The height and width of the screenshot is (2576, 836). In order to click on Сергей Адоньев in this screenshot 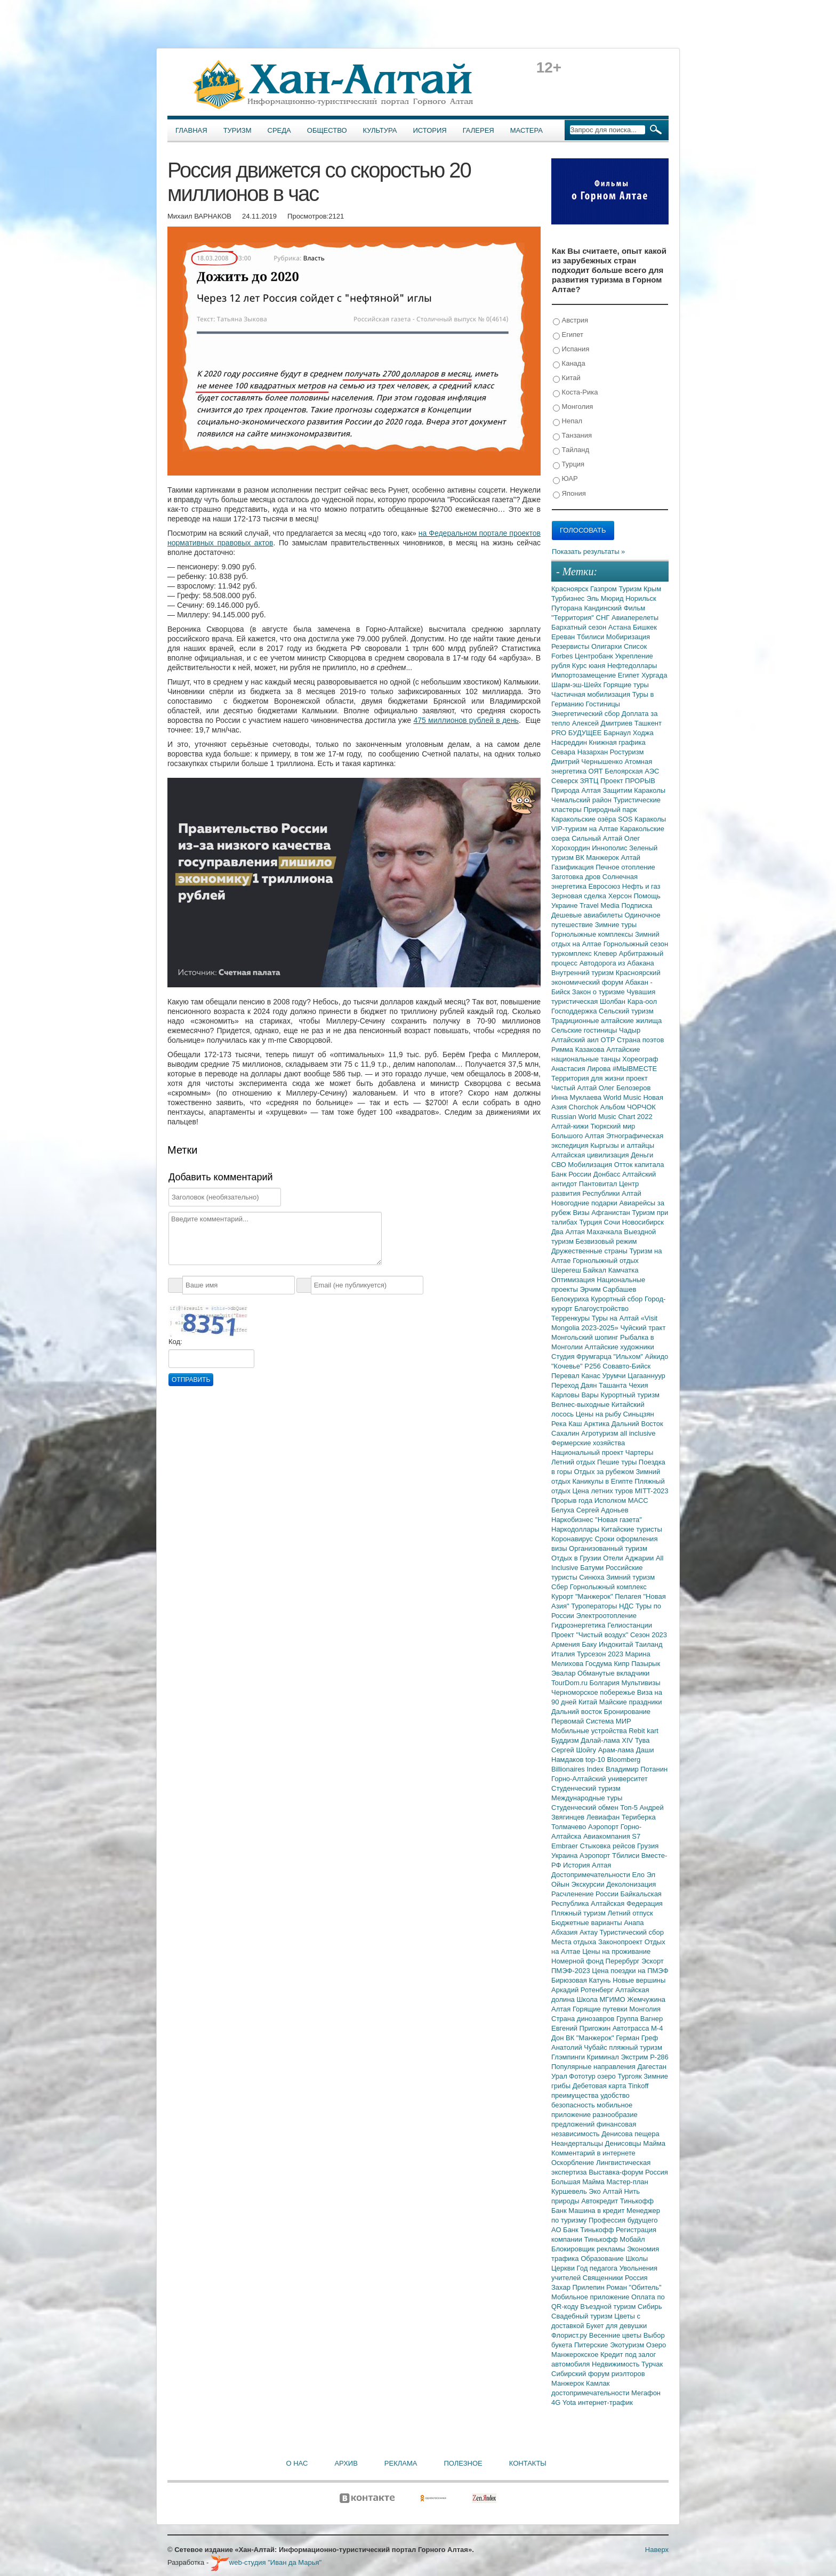, I will do `click(602, 1510)`.